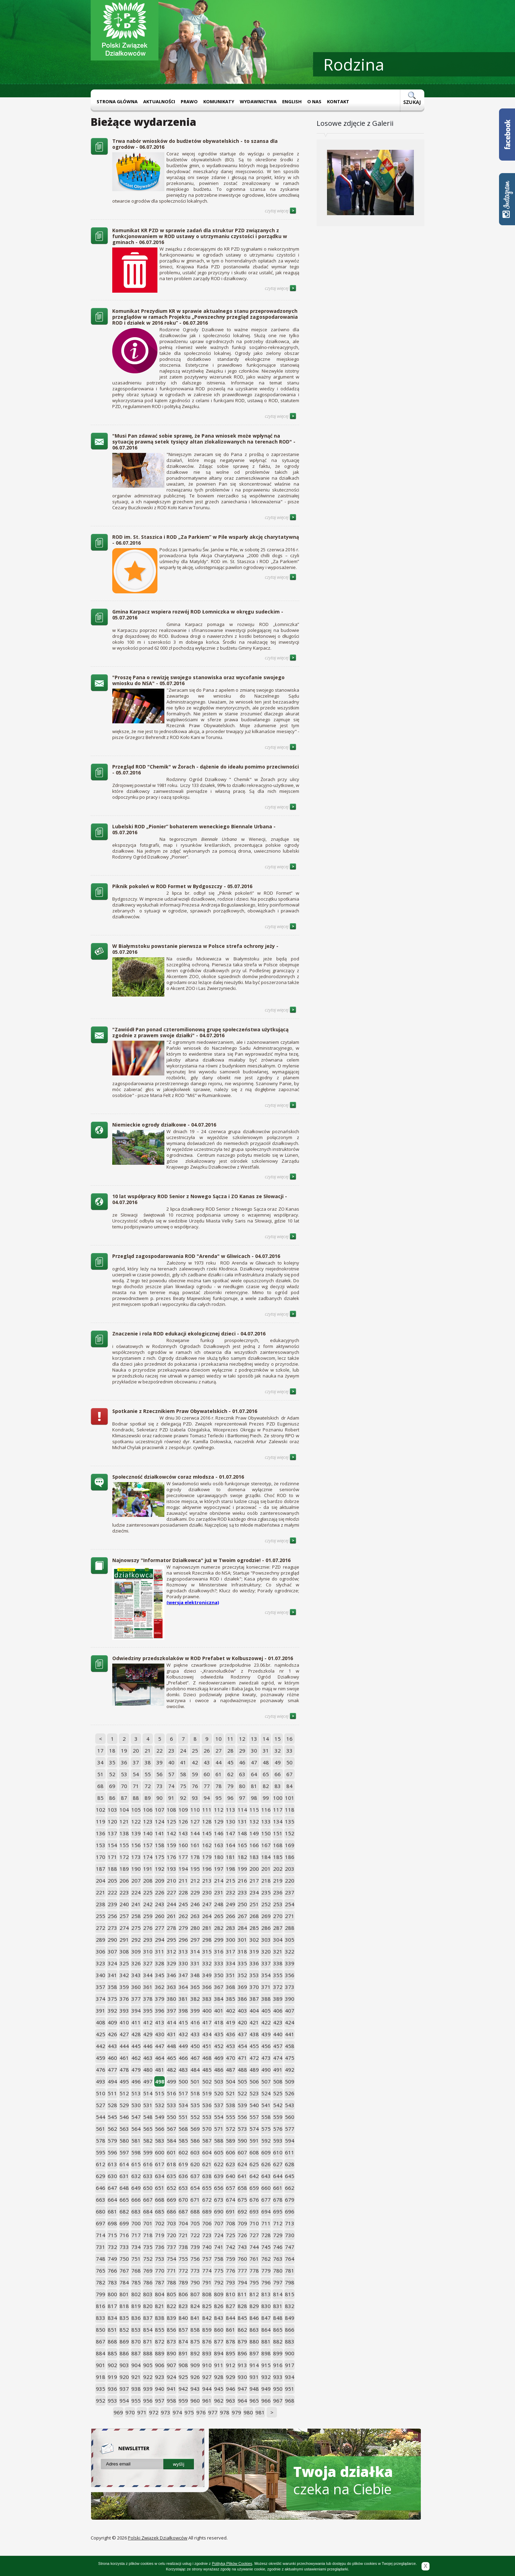 Image resolution: width=515 pixels, height=2576 pixels. What do you see at coordinates (218, 1774) in the screenshot?
I see `61` at bounding box center [218, 1774].